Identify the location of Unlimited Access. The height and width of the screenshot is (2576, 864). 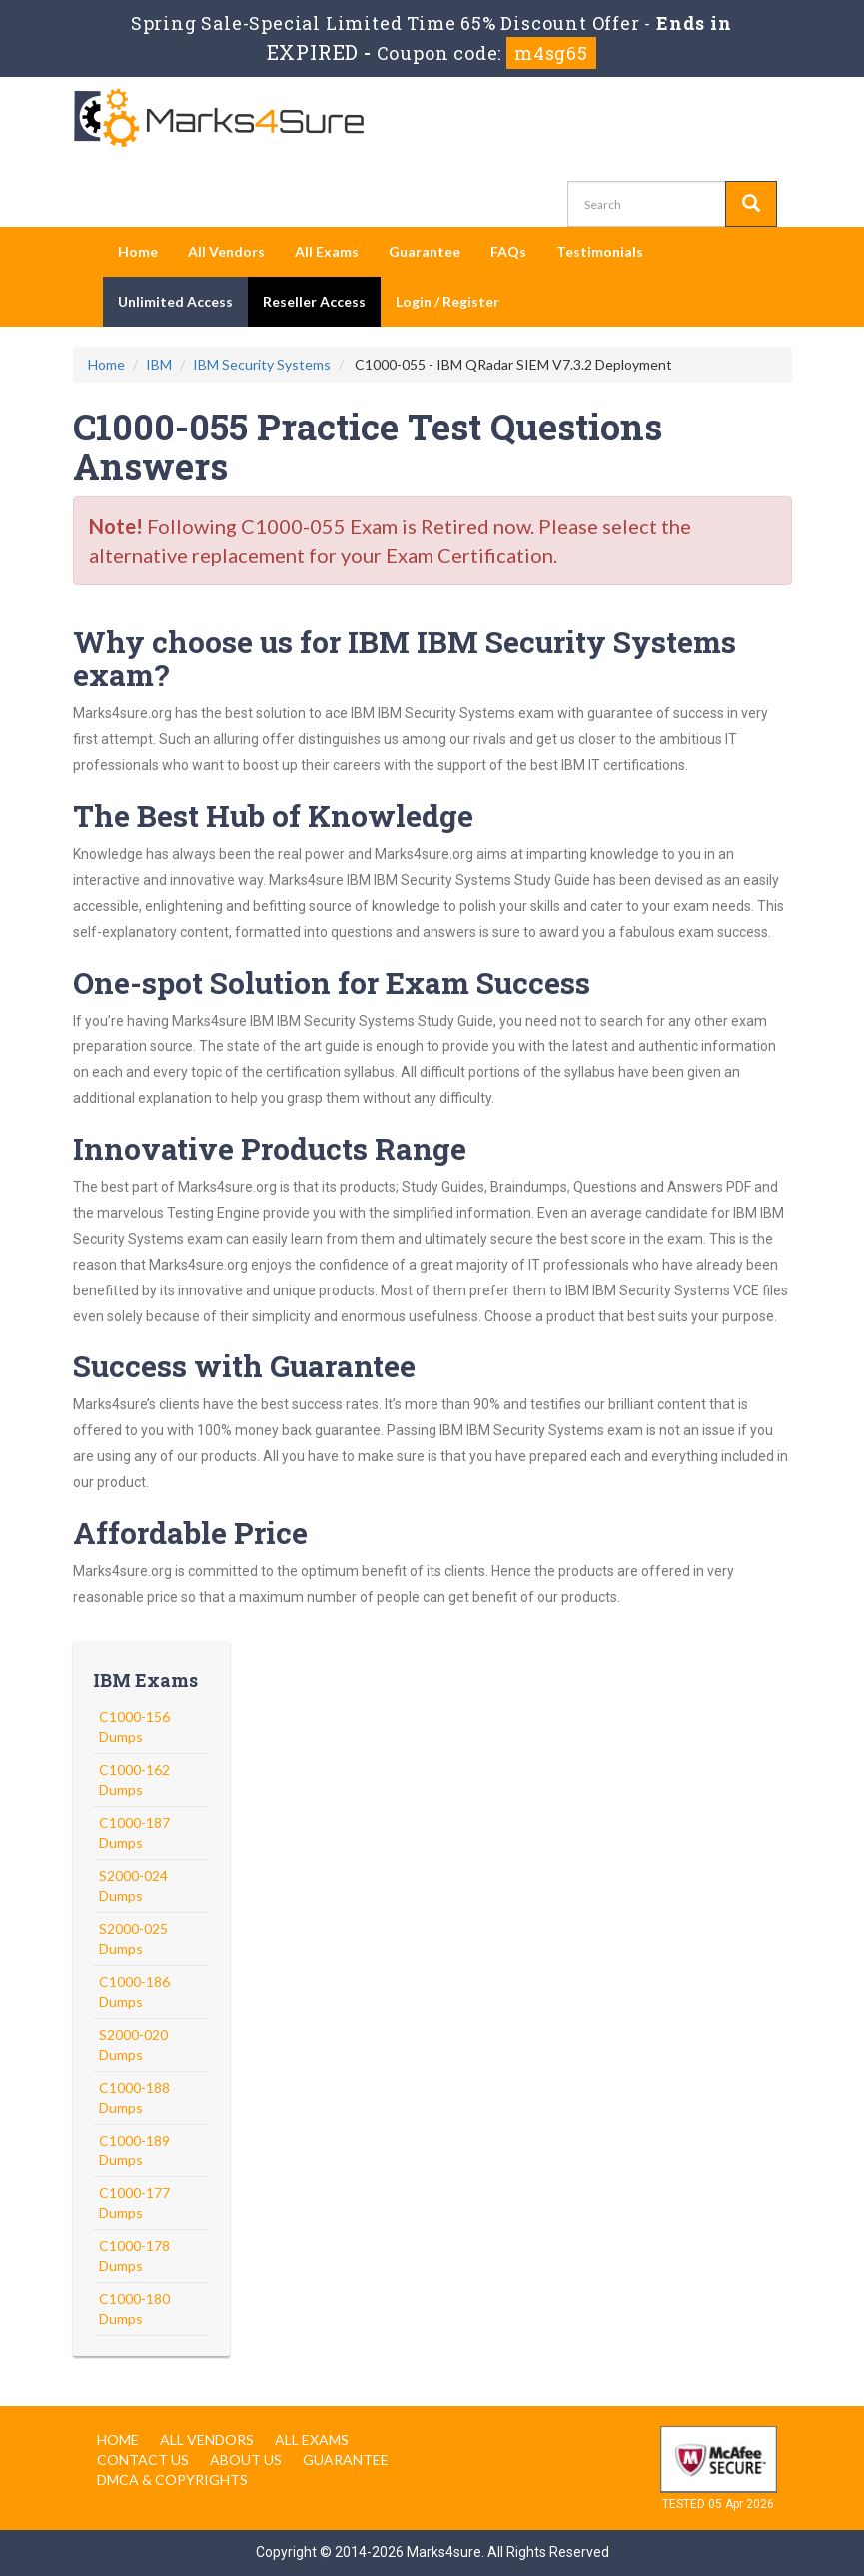
(175, 301).